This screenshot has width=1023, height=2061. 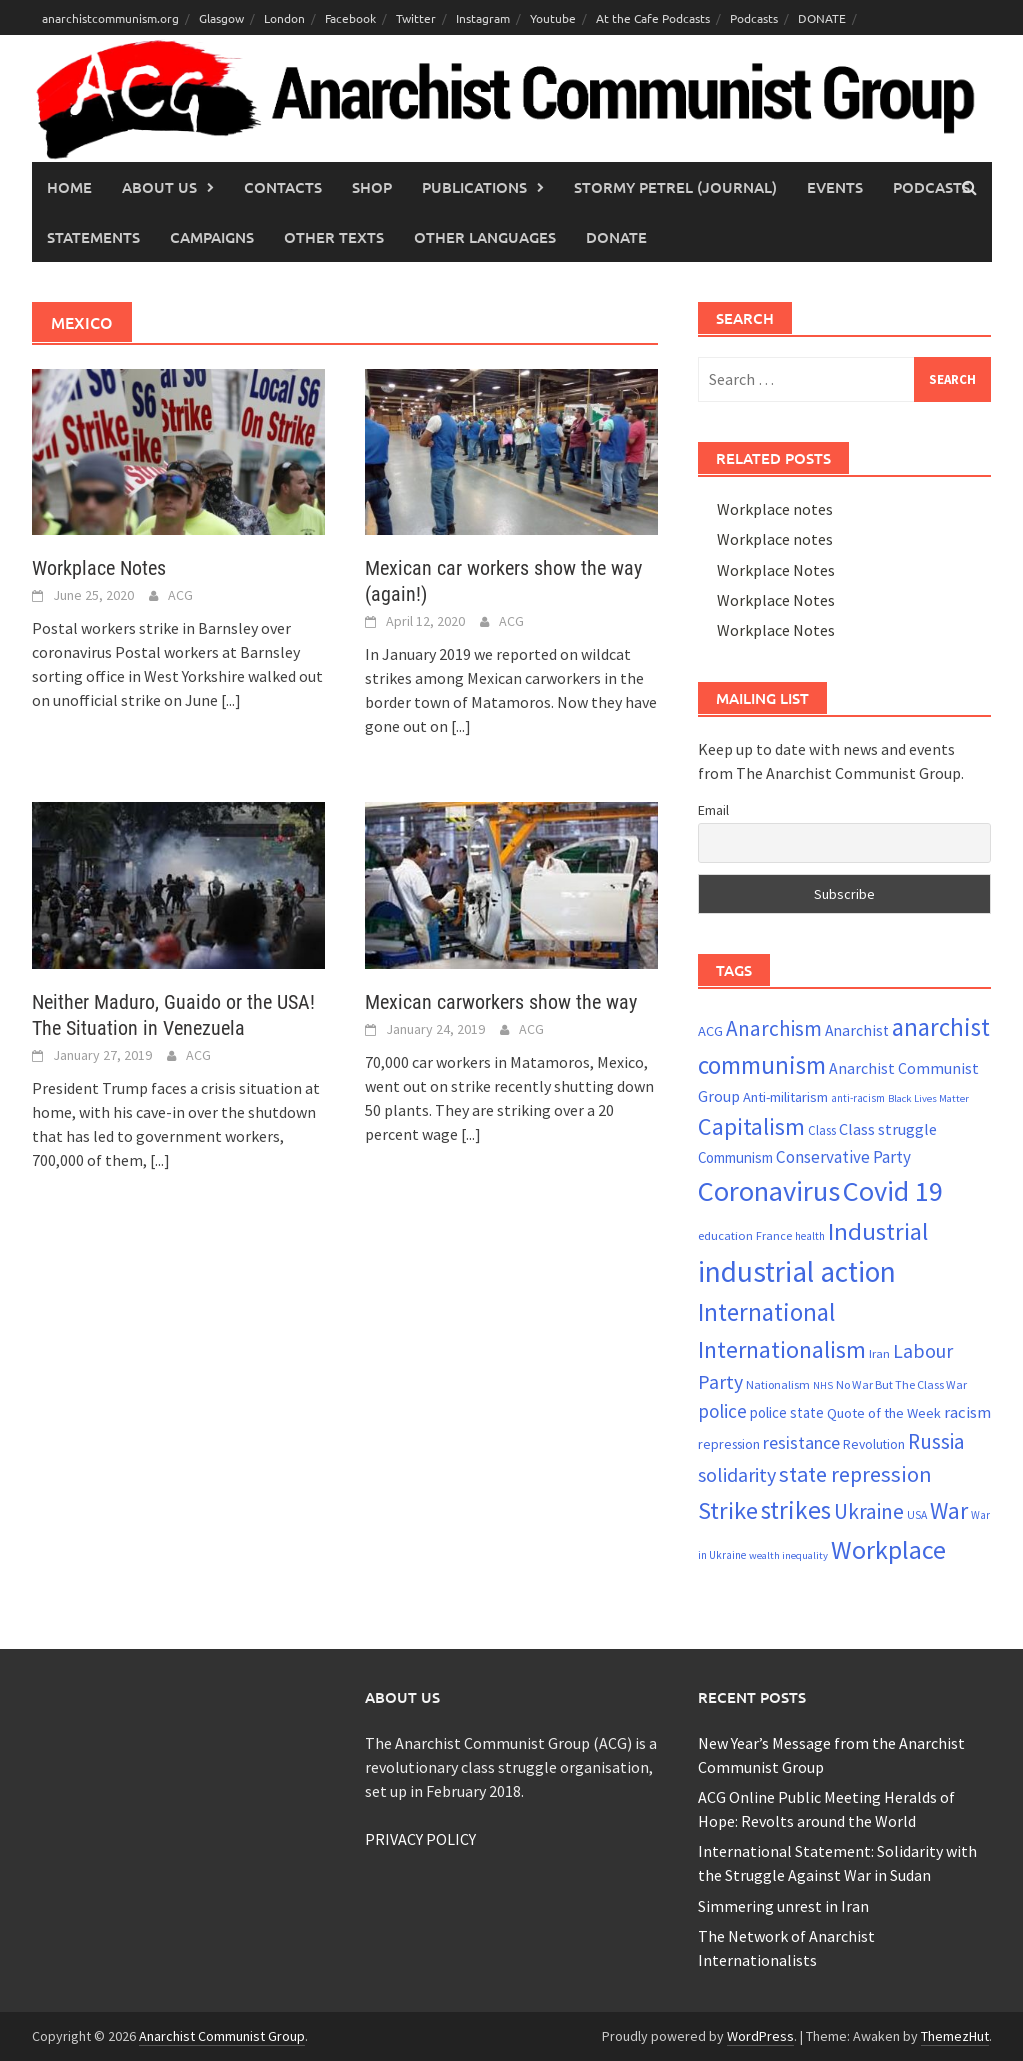 What do you see at coordinates (180, 595) in the screenshot?
I see `ACG` at bounding box center [180, 595].